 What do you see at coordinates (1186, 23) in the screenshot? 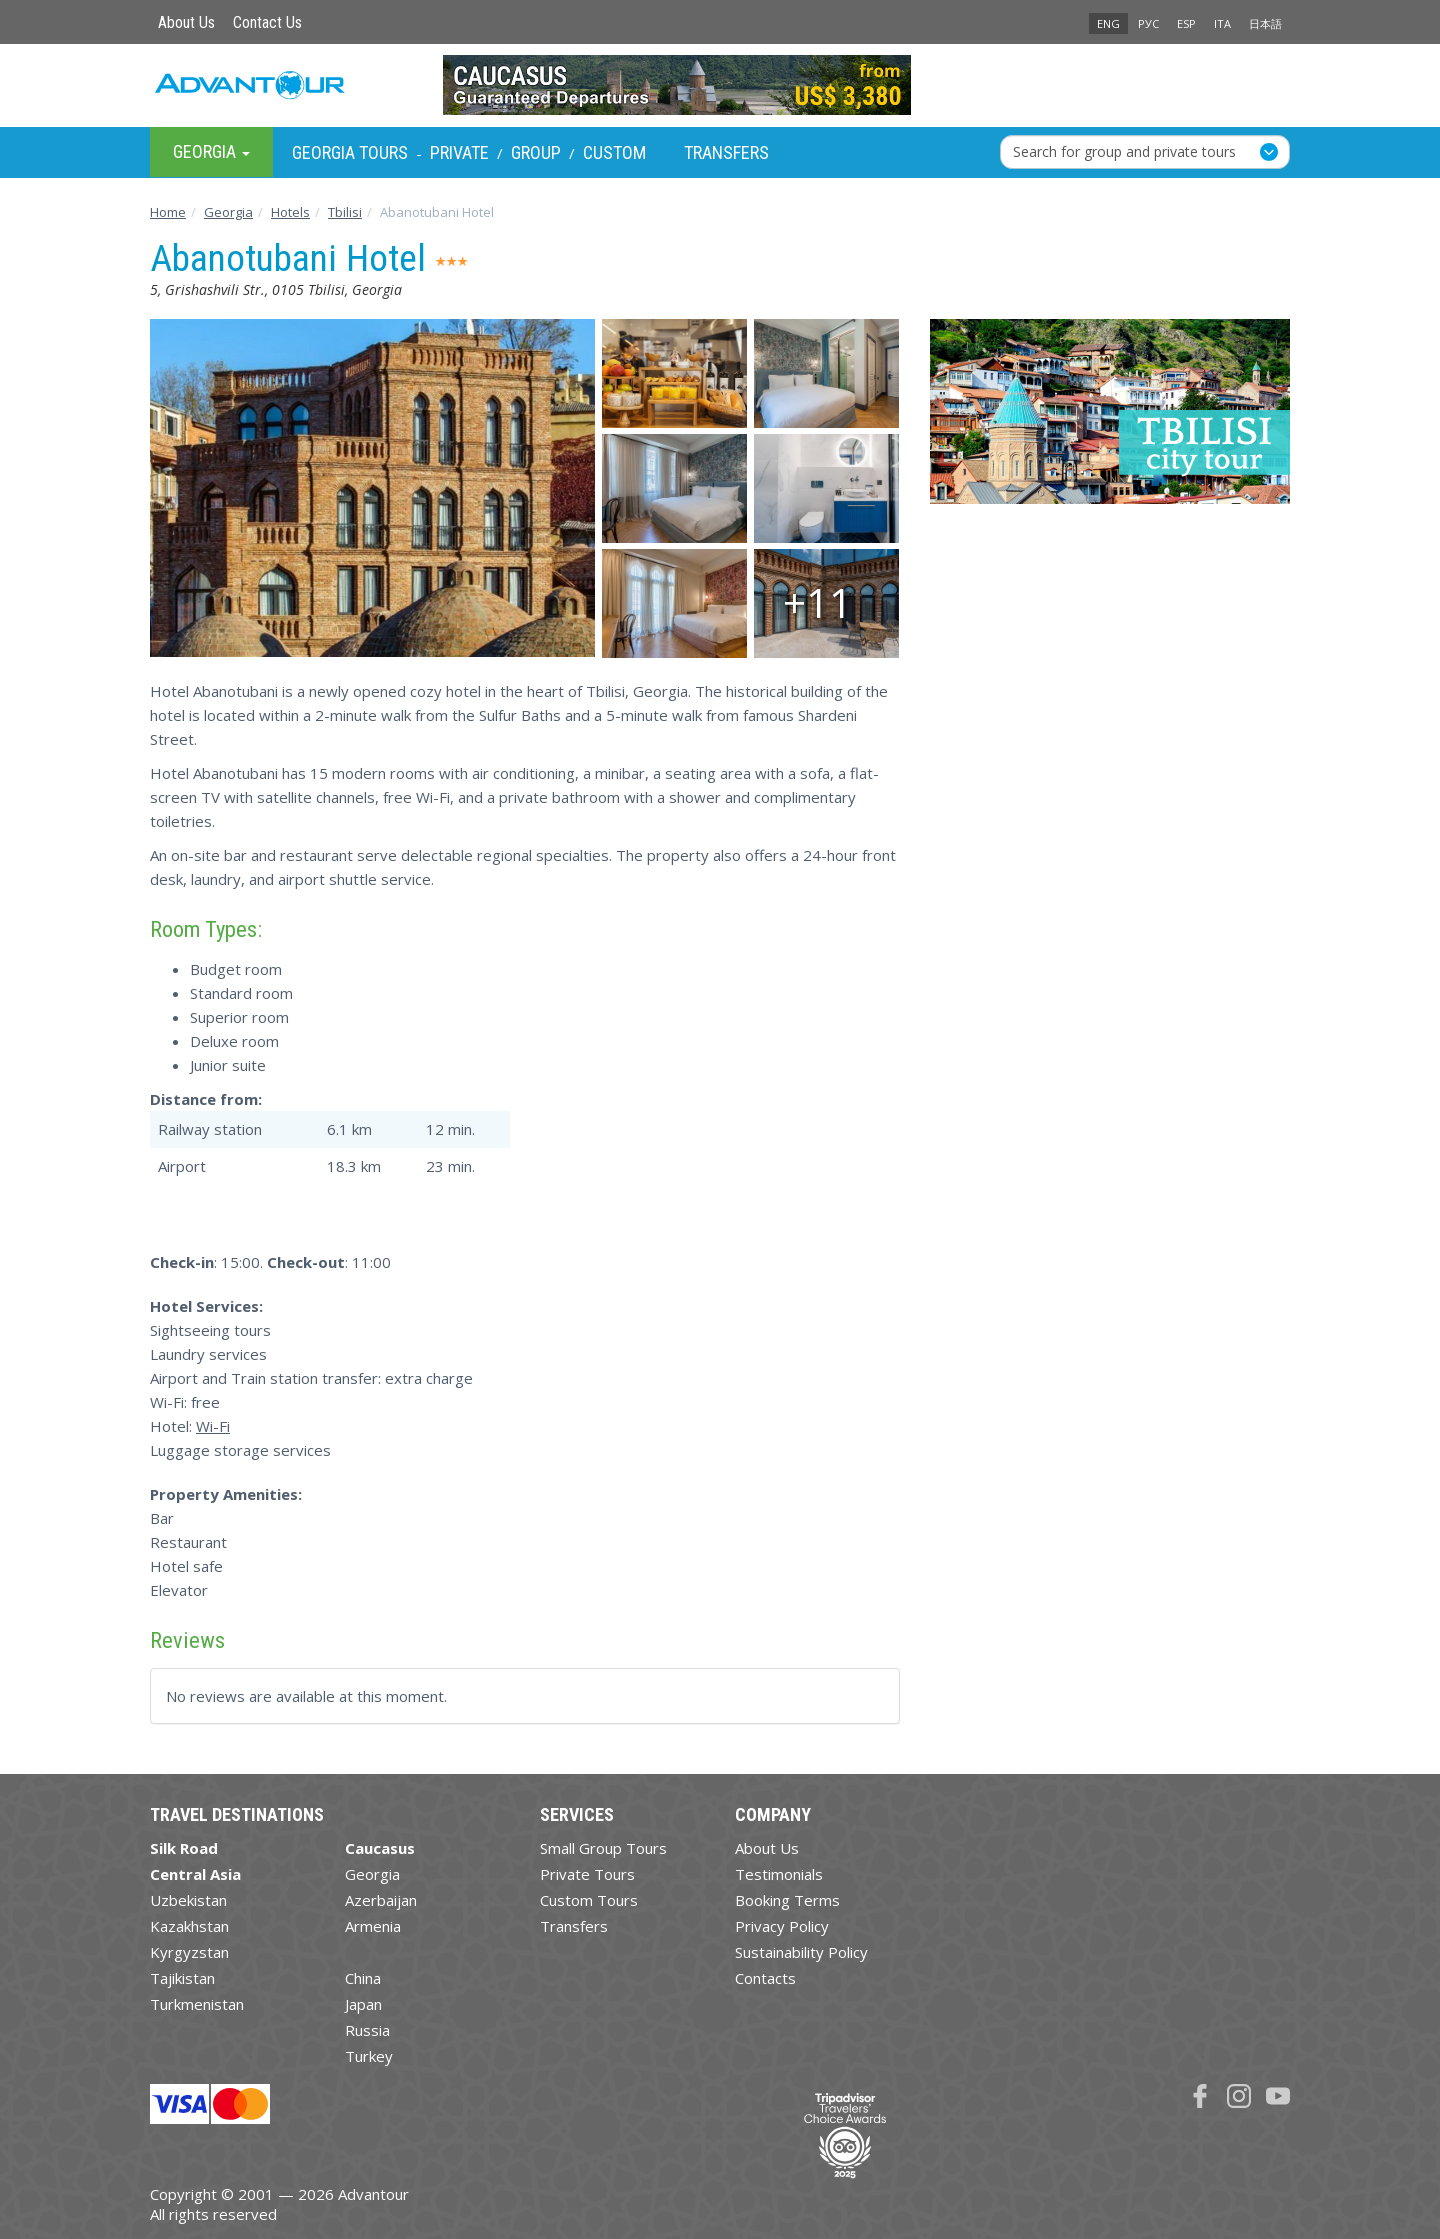
I see `ESP` at bounding box center [1186, 23].